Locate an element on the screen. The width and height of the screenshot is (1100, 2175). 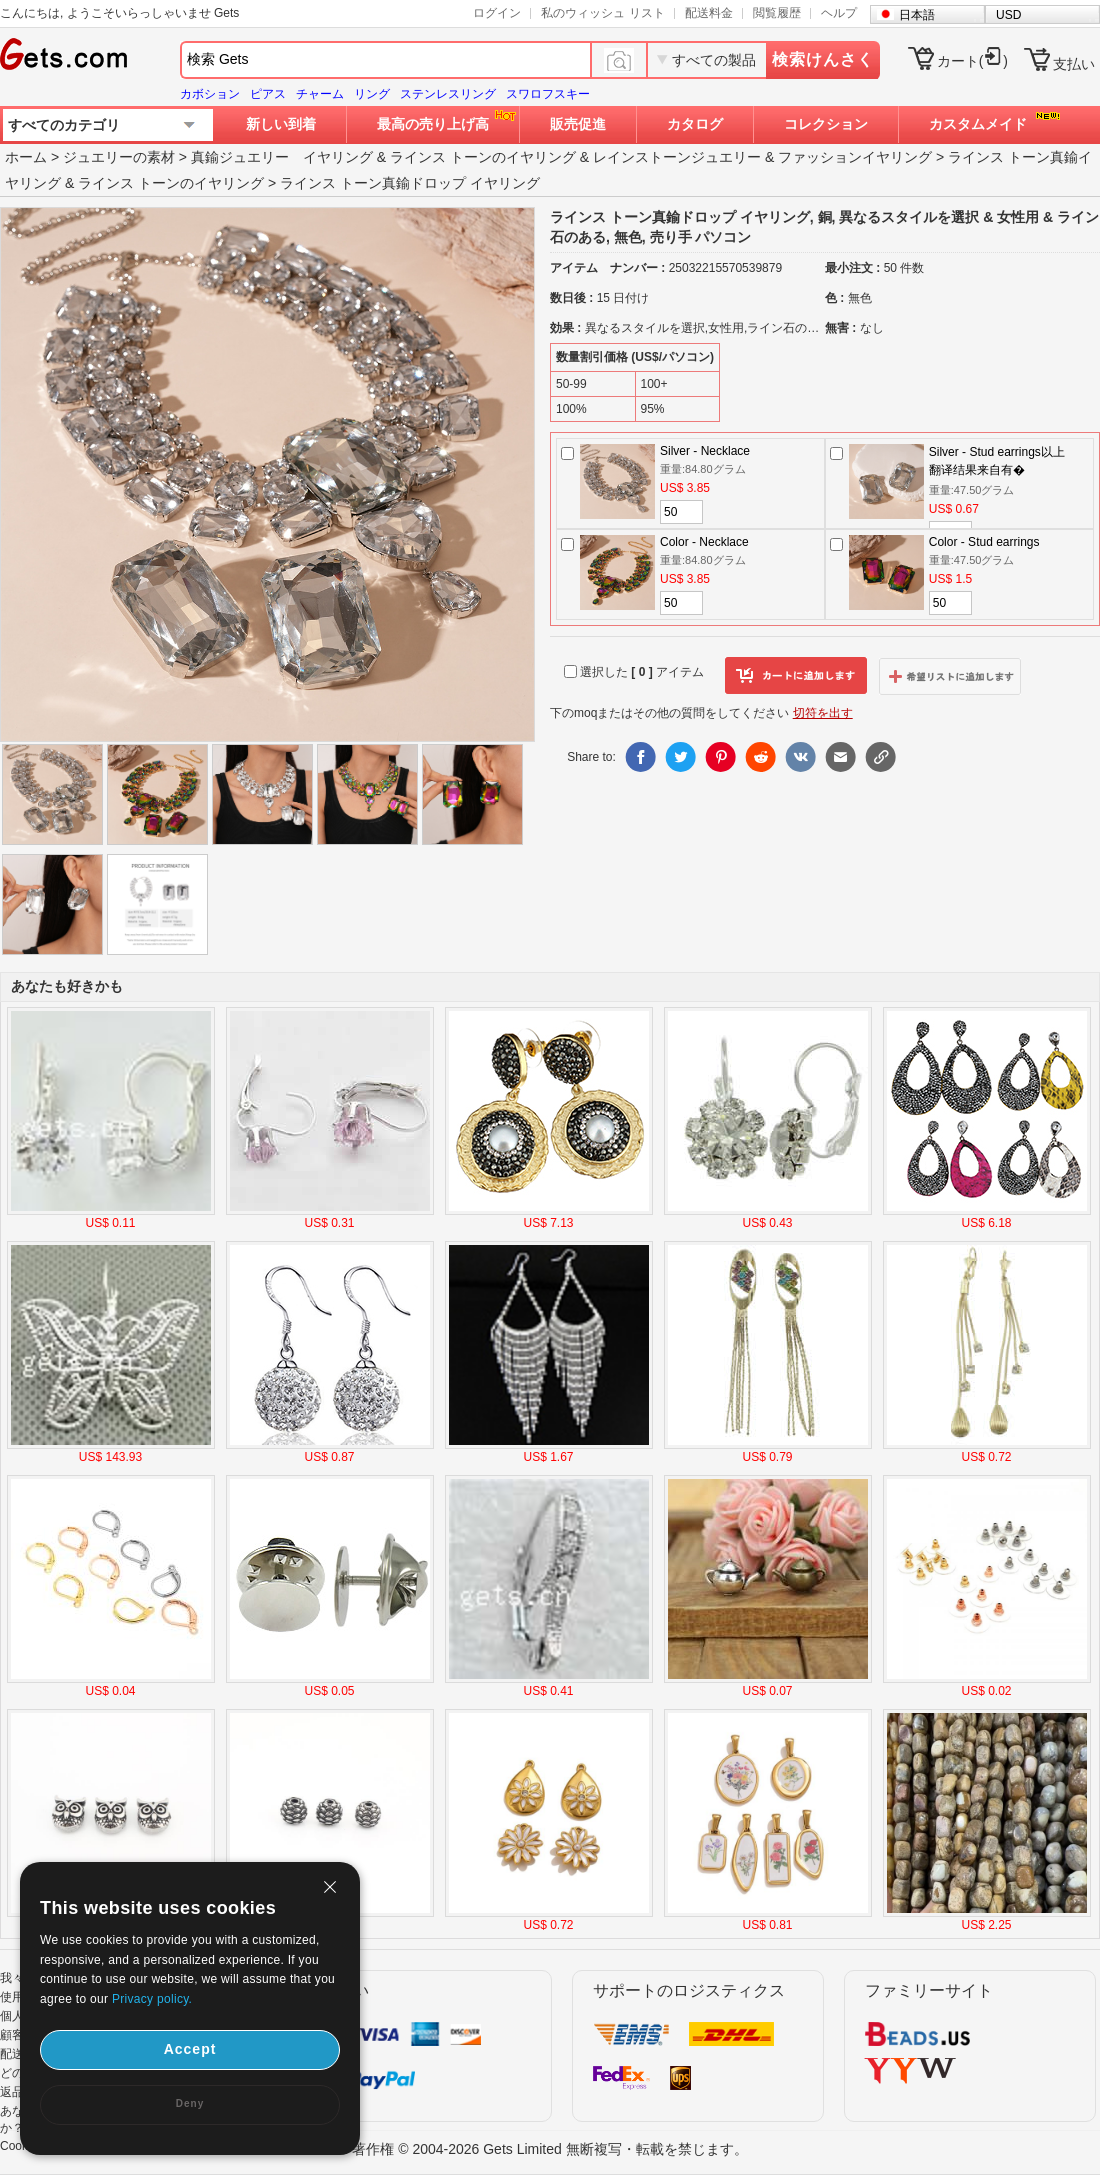
ラインス トーン真鍮ドロップ イヤリング is located at coordinates (410, 183).